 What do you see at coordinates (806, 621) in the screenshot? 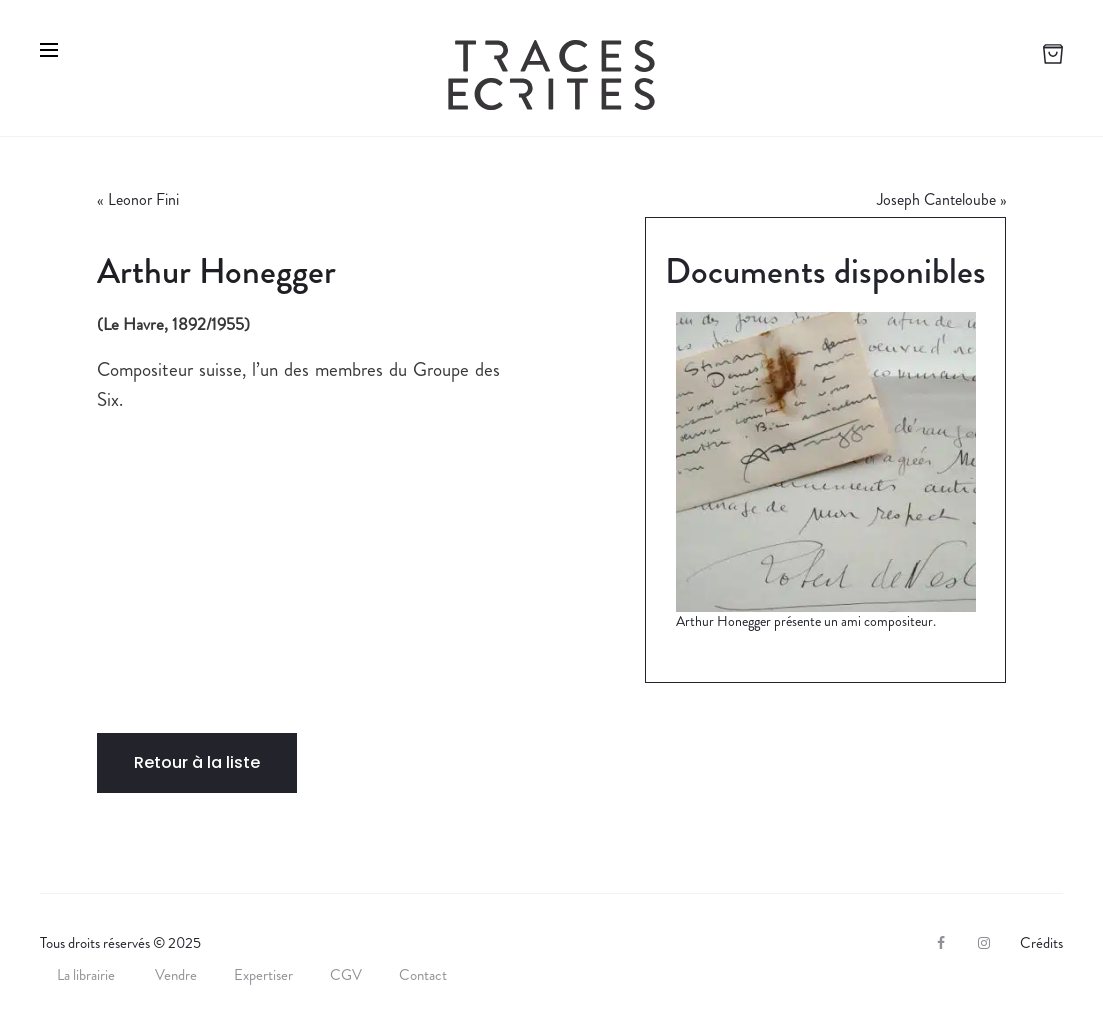
I see `Arthur Honegger présente un ami compositeur.` at bounding box center [806, 621].